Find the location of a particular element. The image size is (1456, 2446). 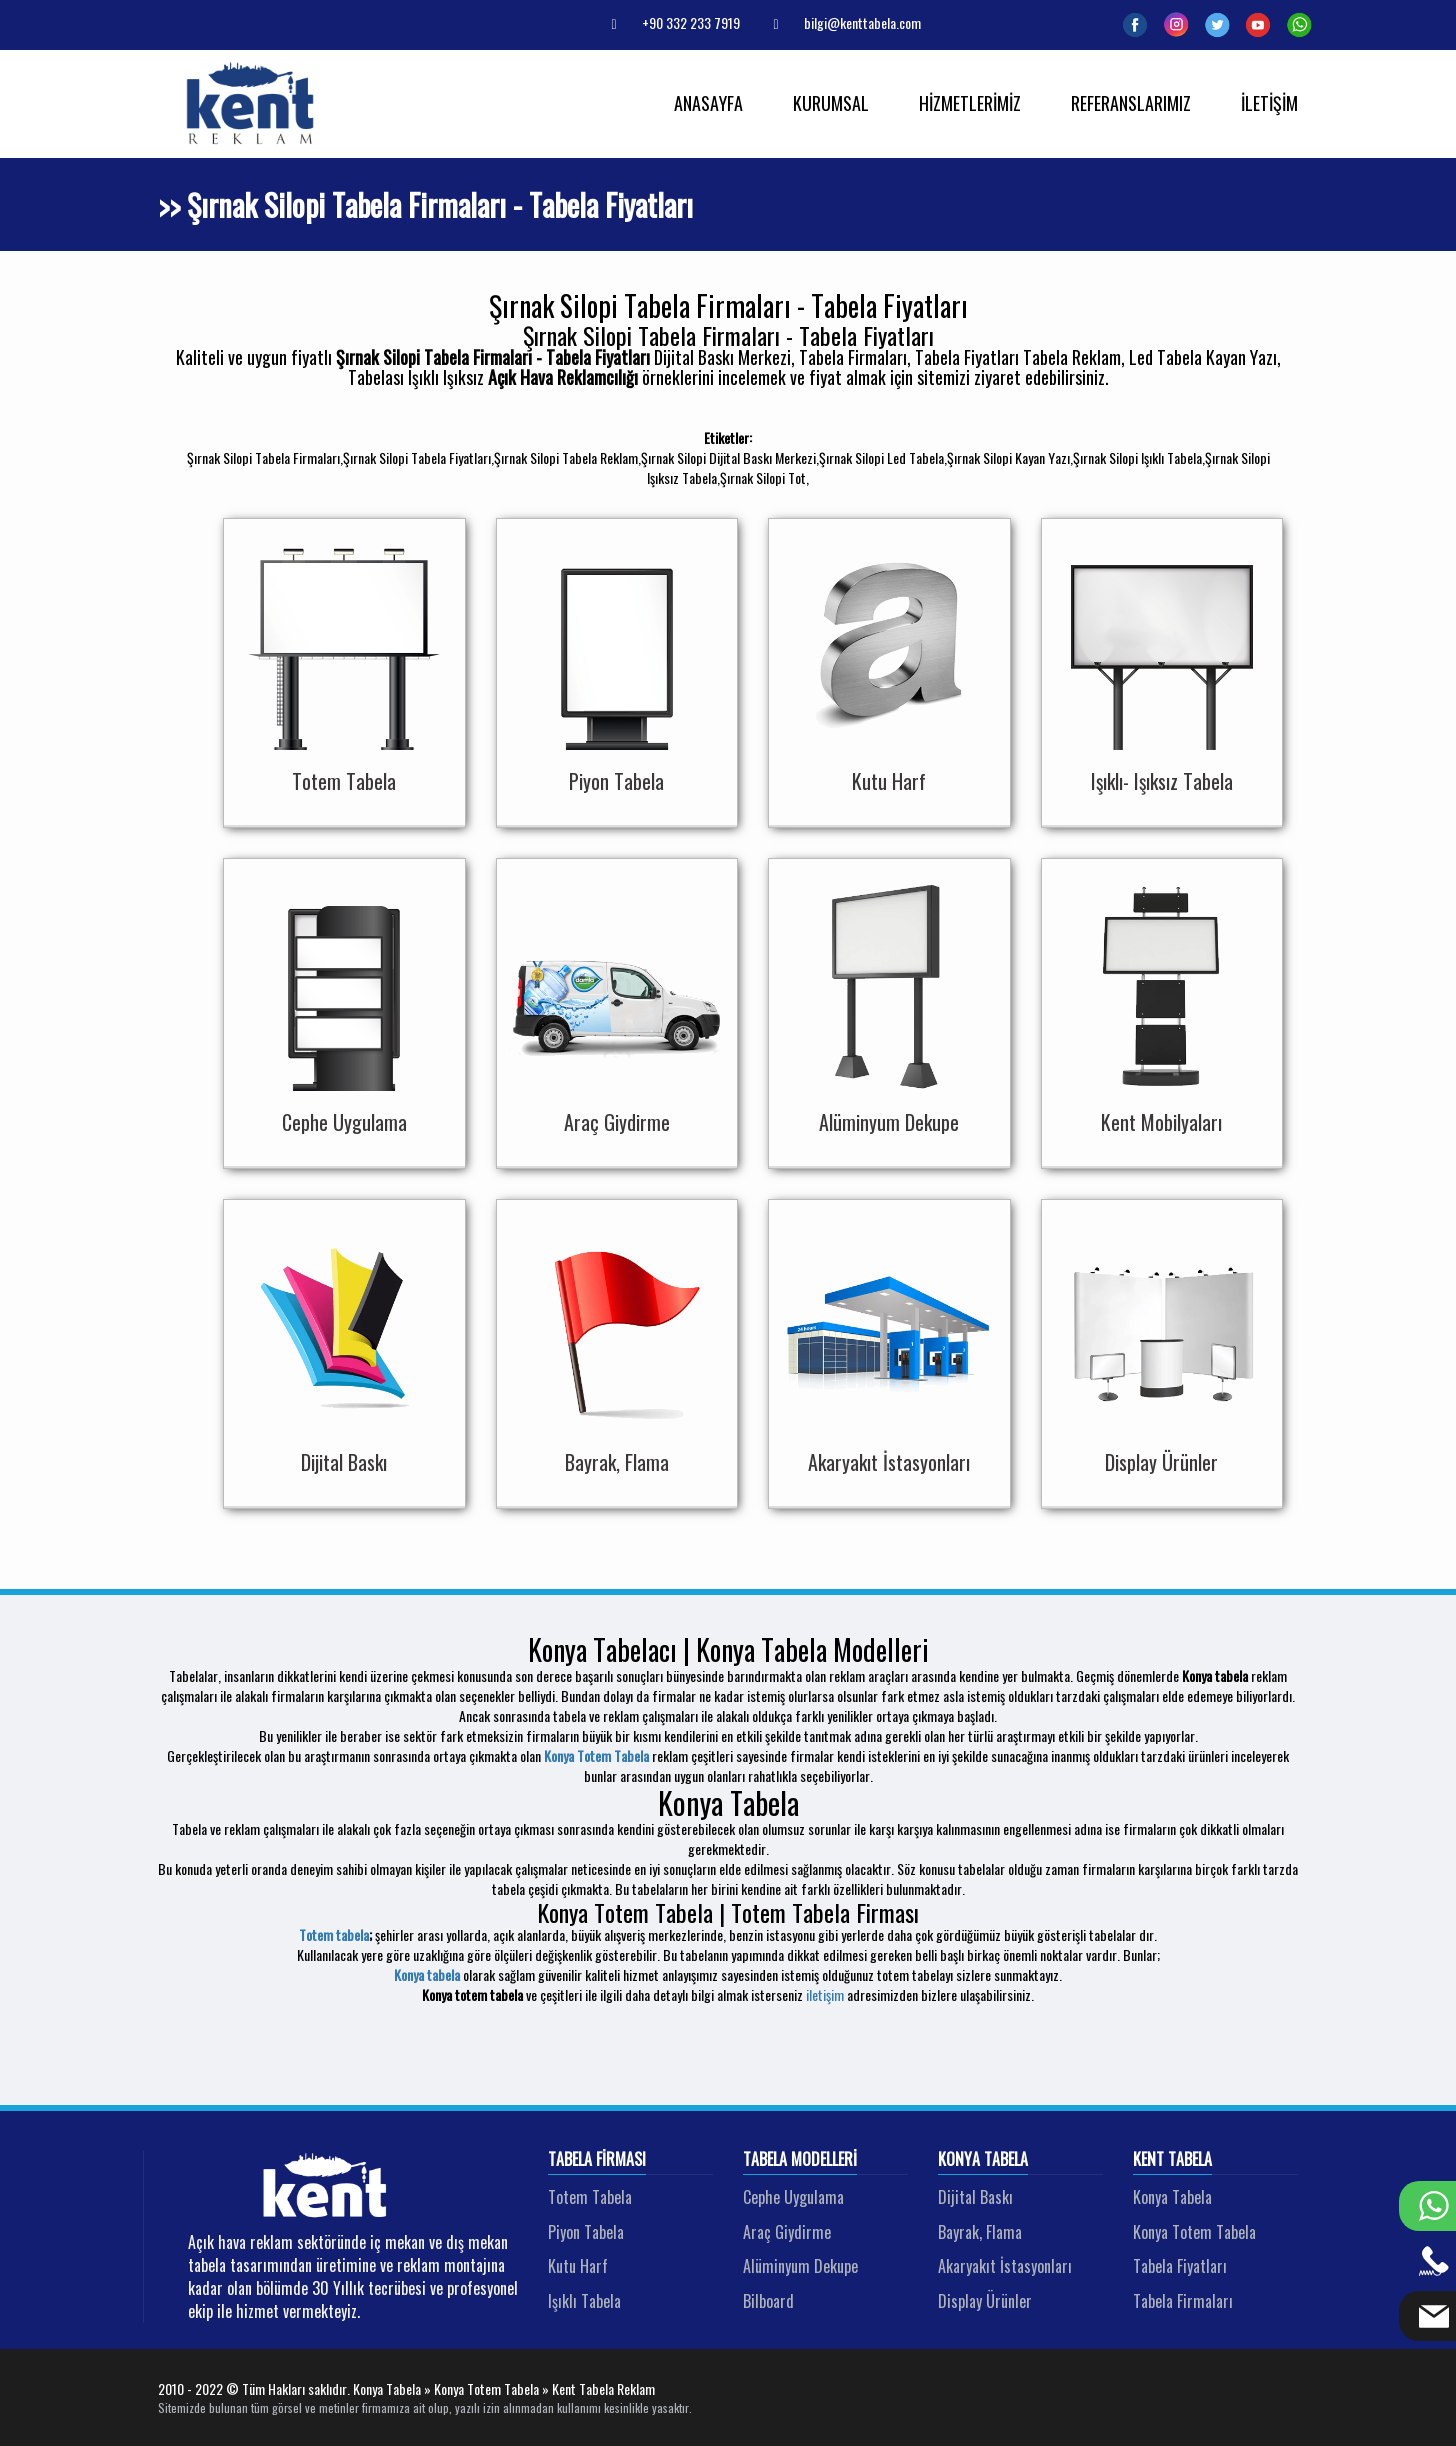

Tabela Firması is located at coordinates (597, 2160).